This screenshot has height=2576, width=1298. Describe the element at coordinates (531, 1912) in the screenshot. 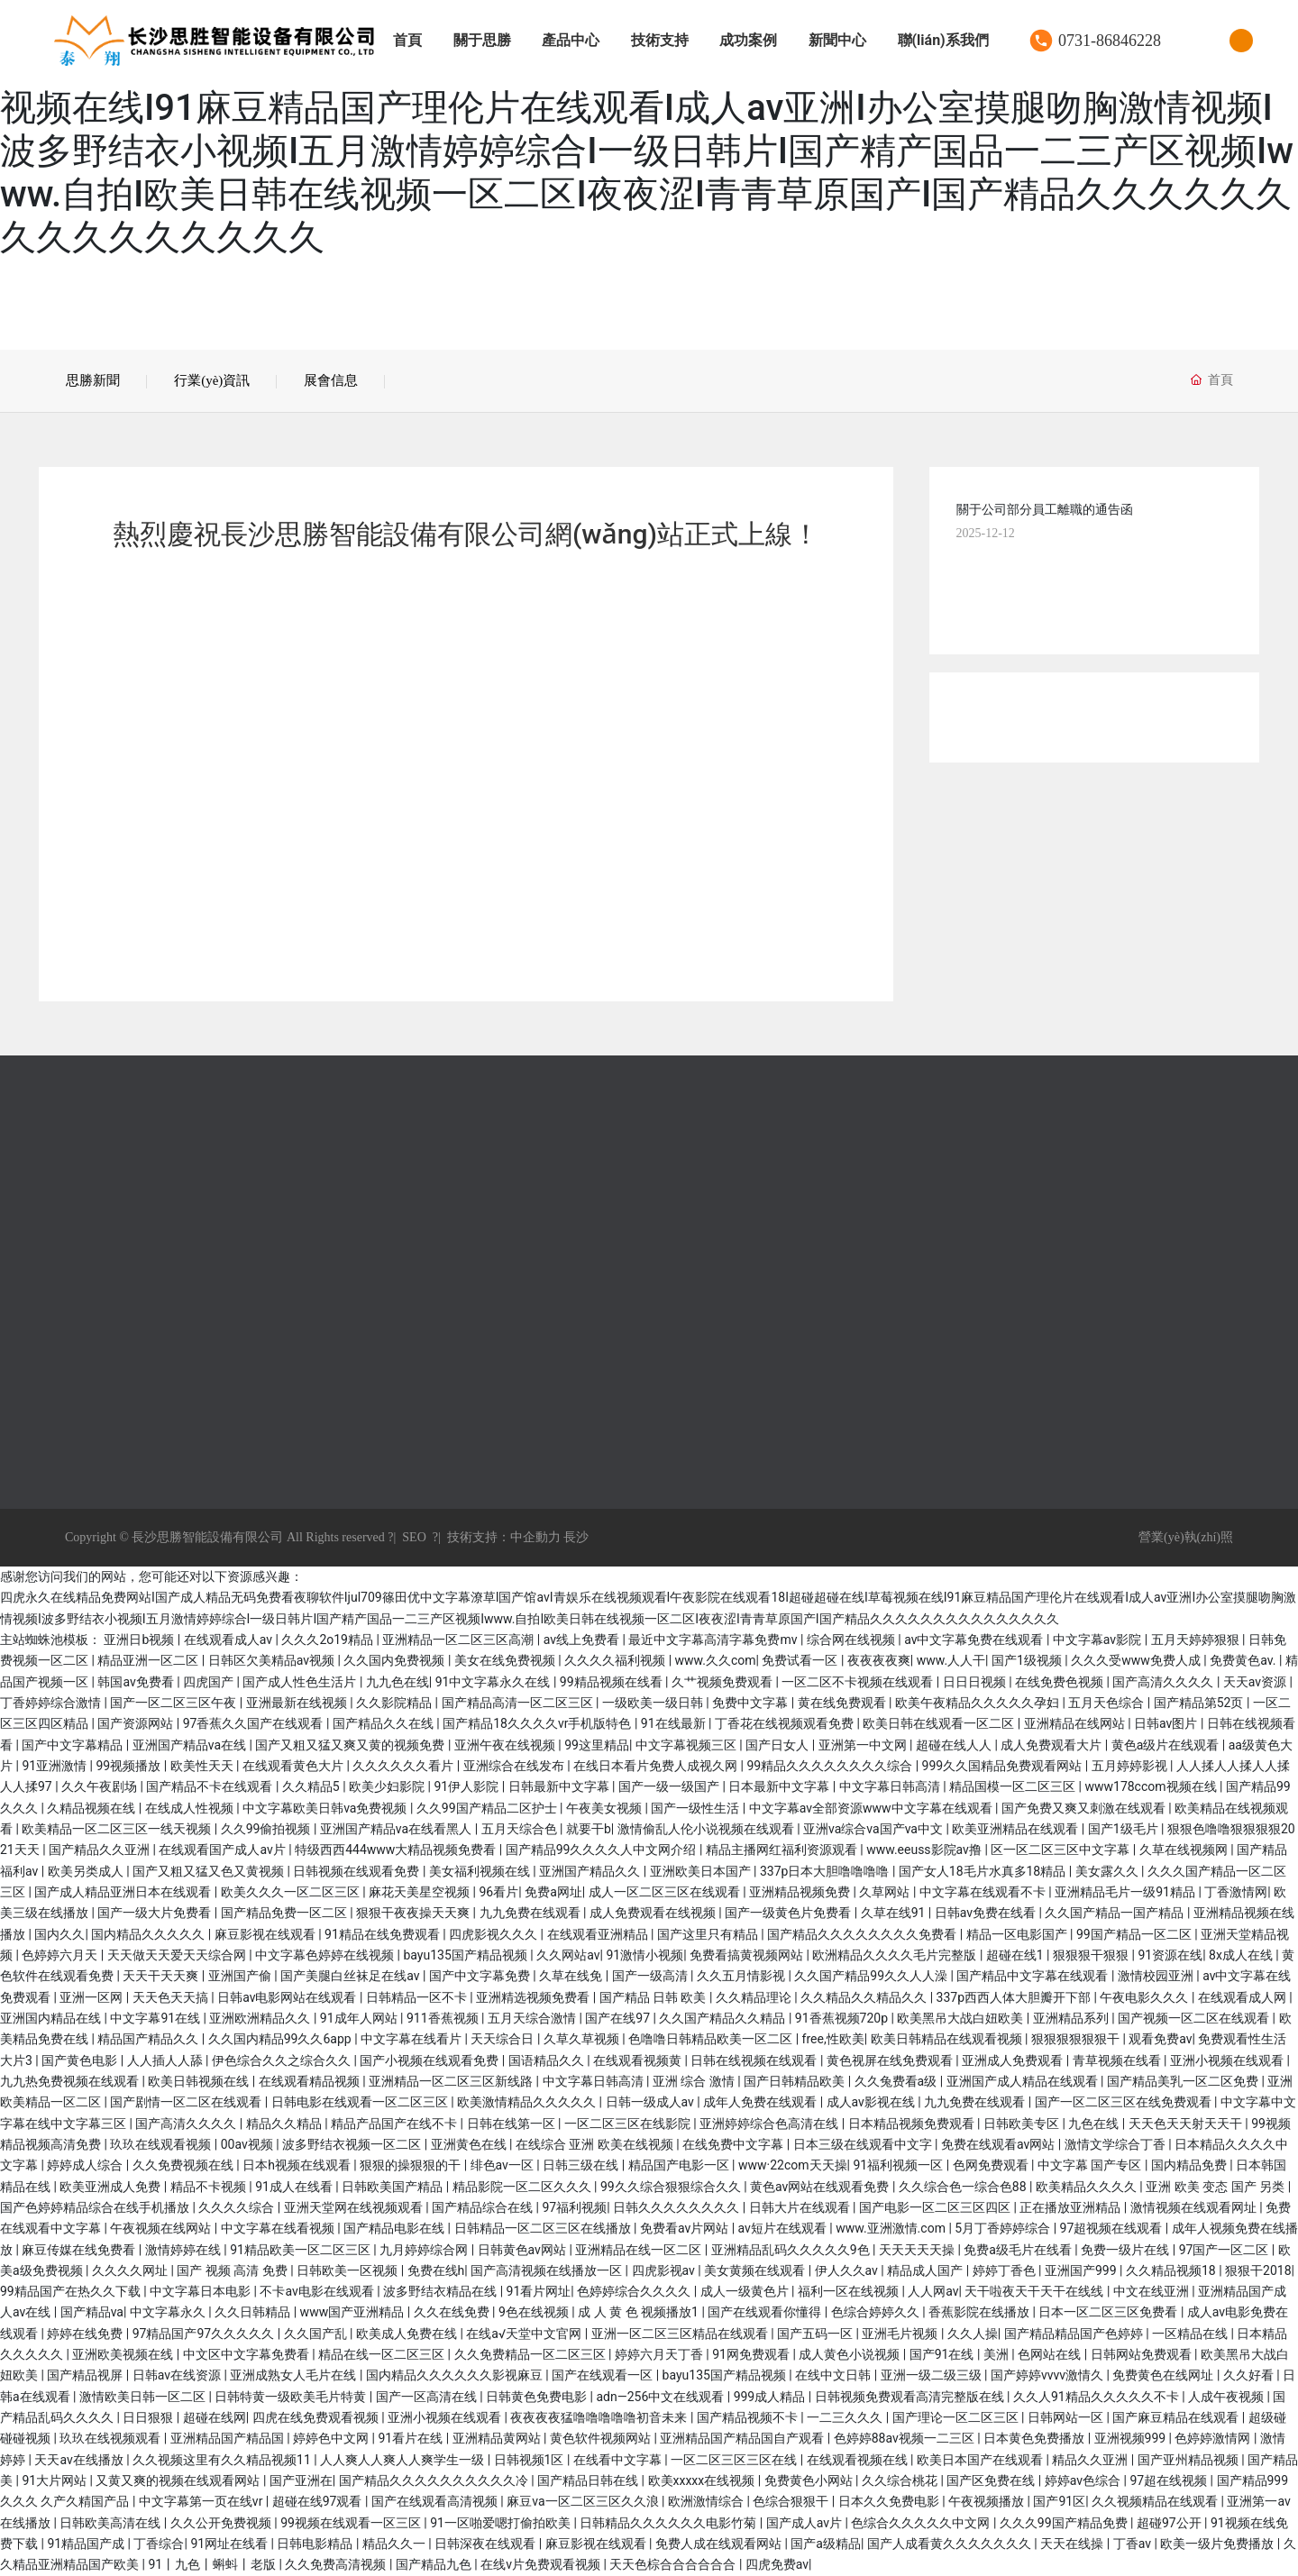

I see `九九免费在线观看` at that location.